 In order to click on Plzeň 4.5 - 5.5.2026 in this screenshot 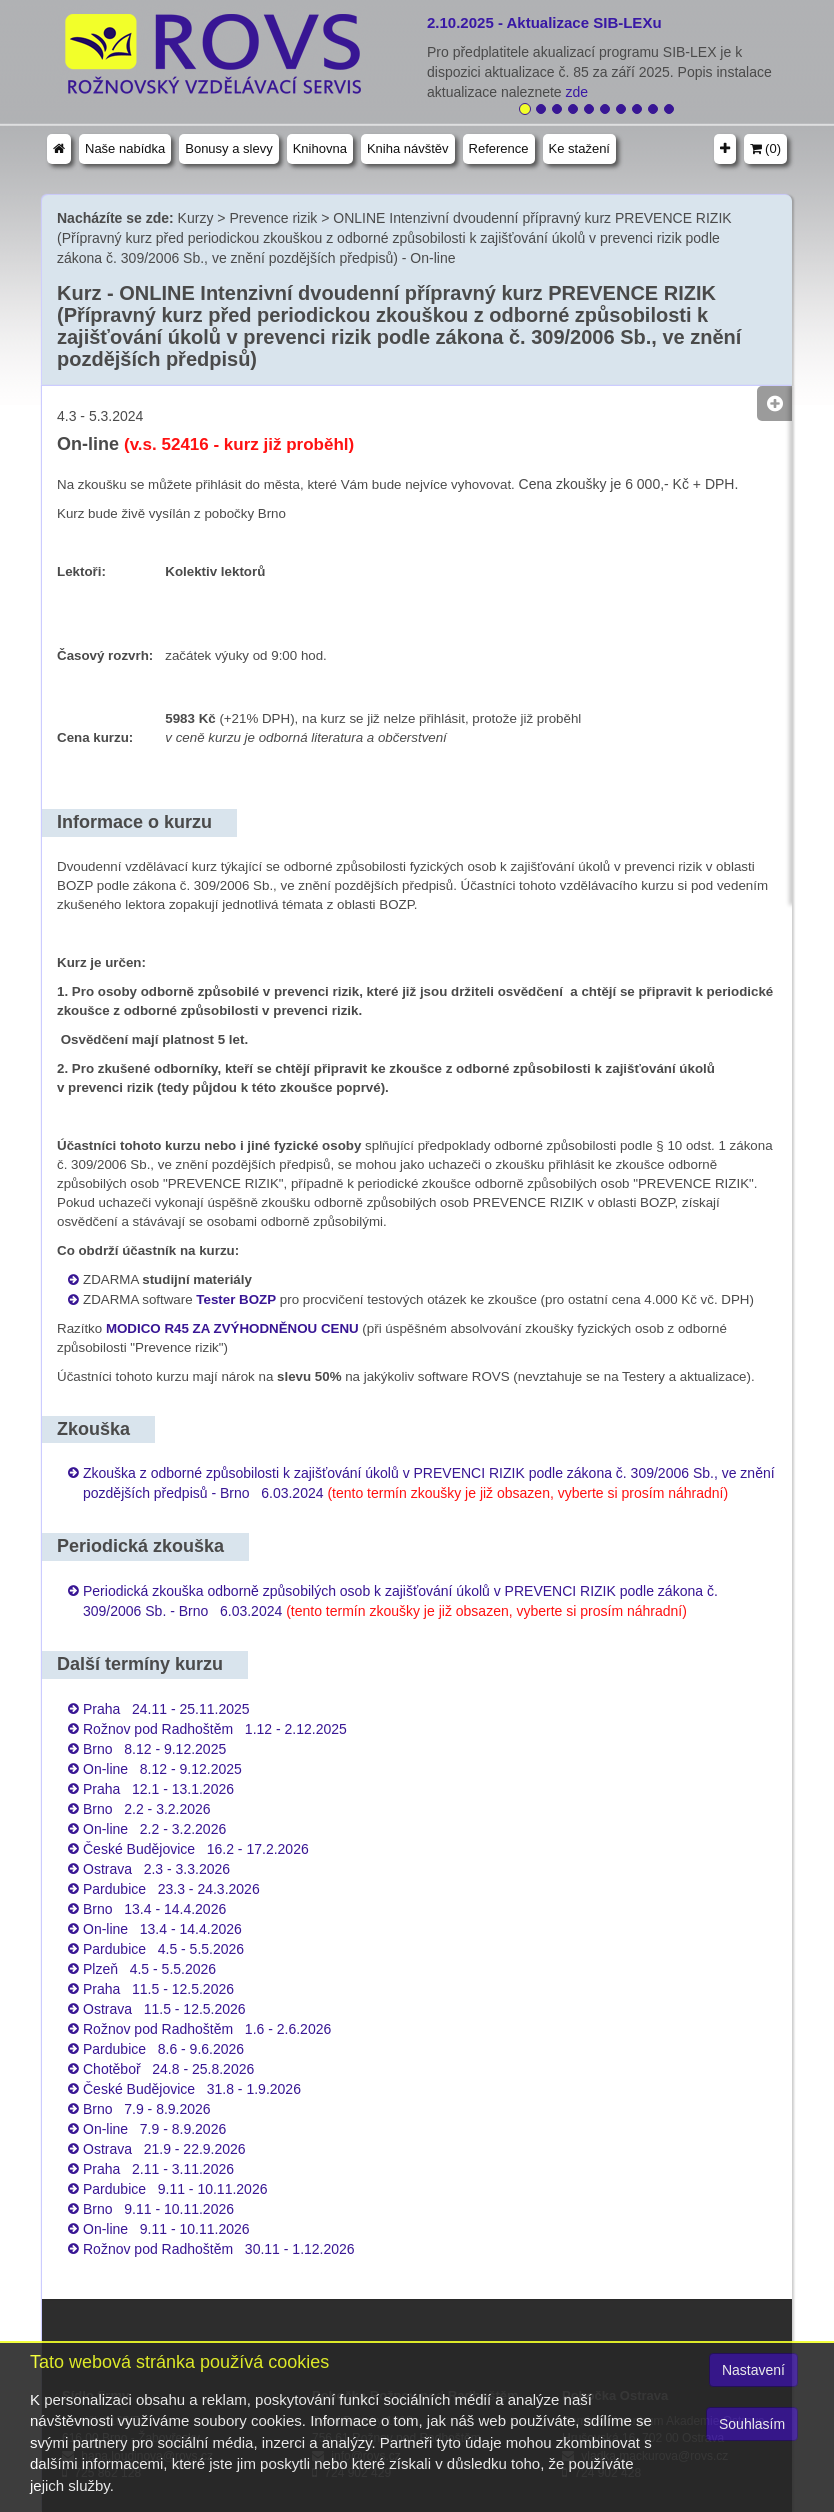, I will do `click(149, 1969)`.